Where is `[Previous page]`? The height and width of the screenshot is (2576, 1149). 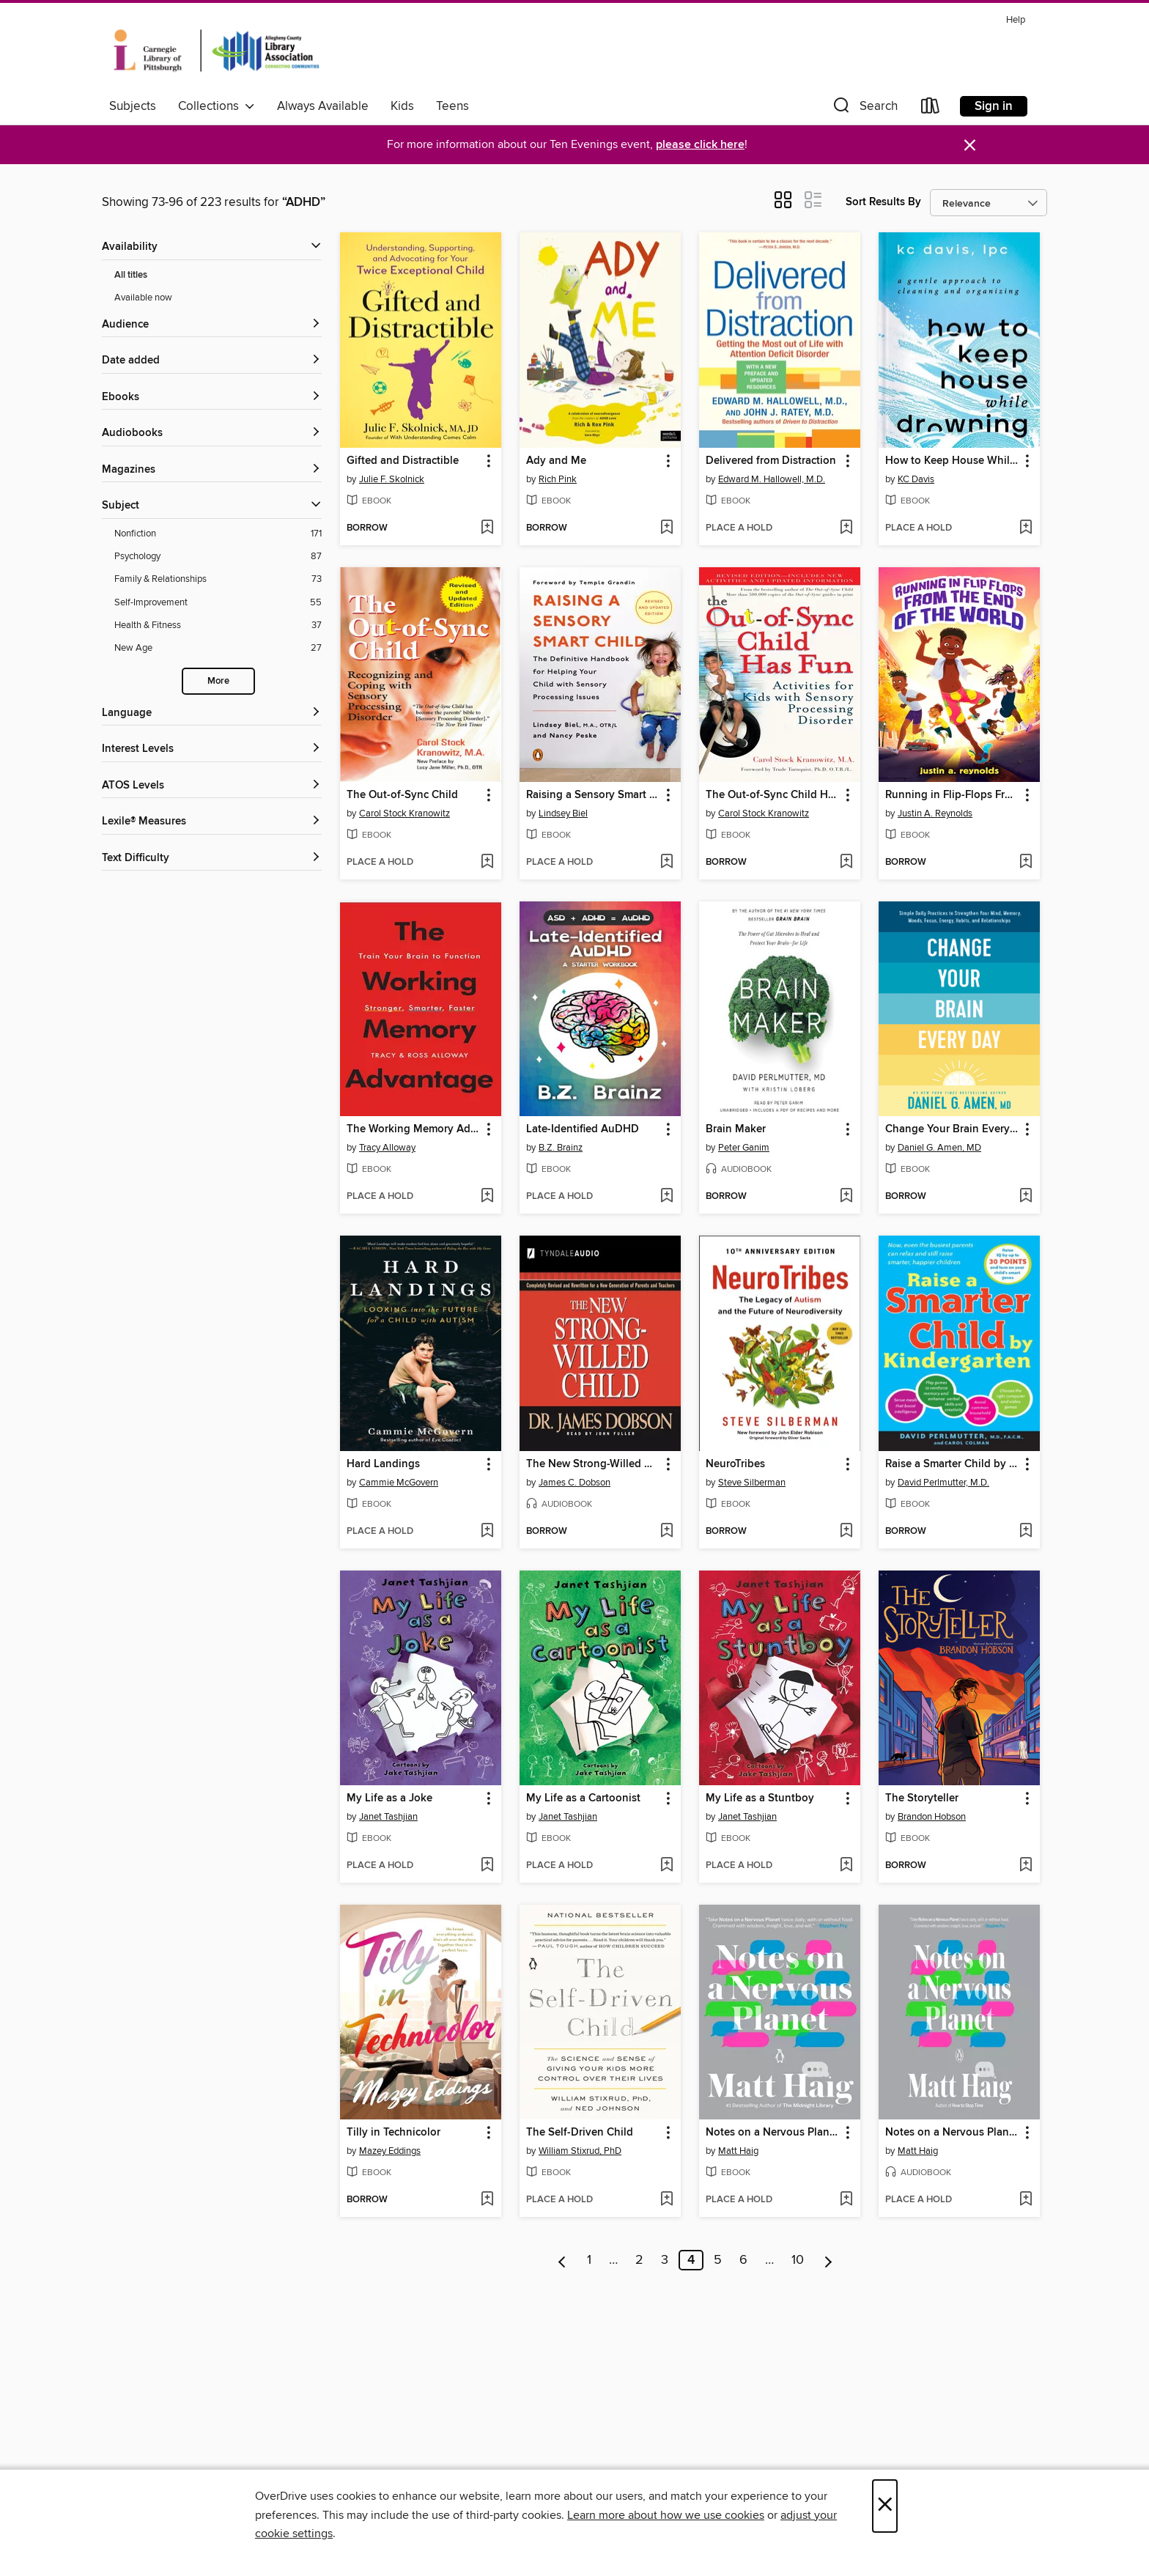 [Previous page] is located at coordinates (562, 2260).